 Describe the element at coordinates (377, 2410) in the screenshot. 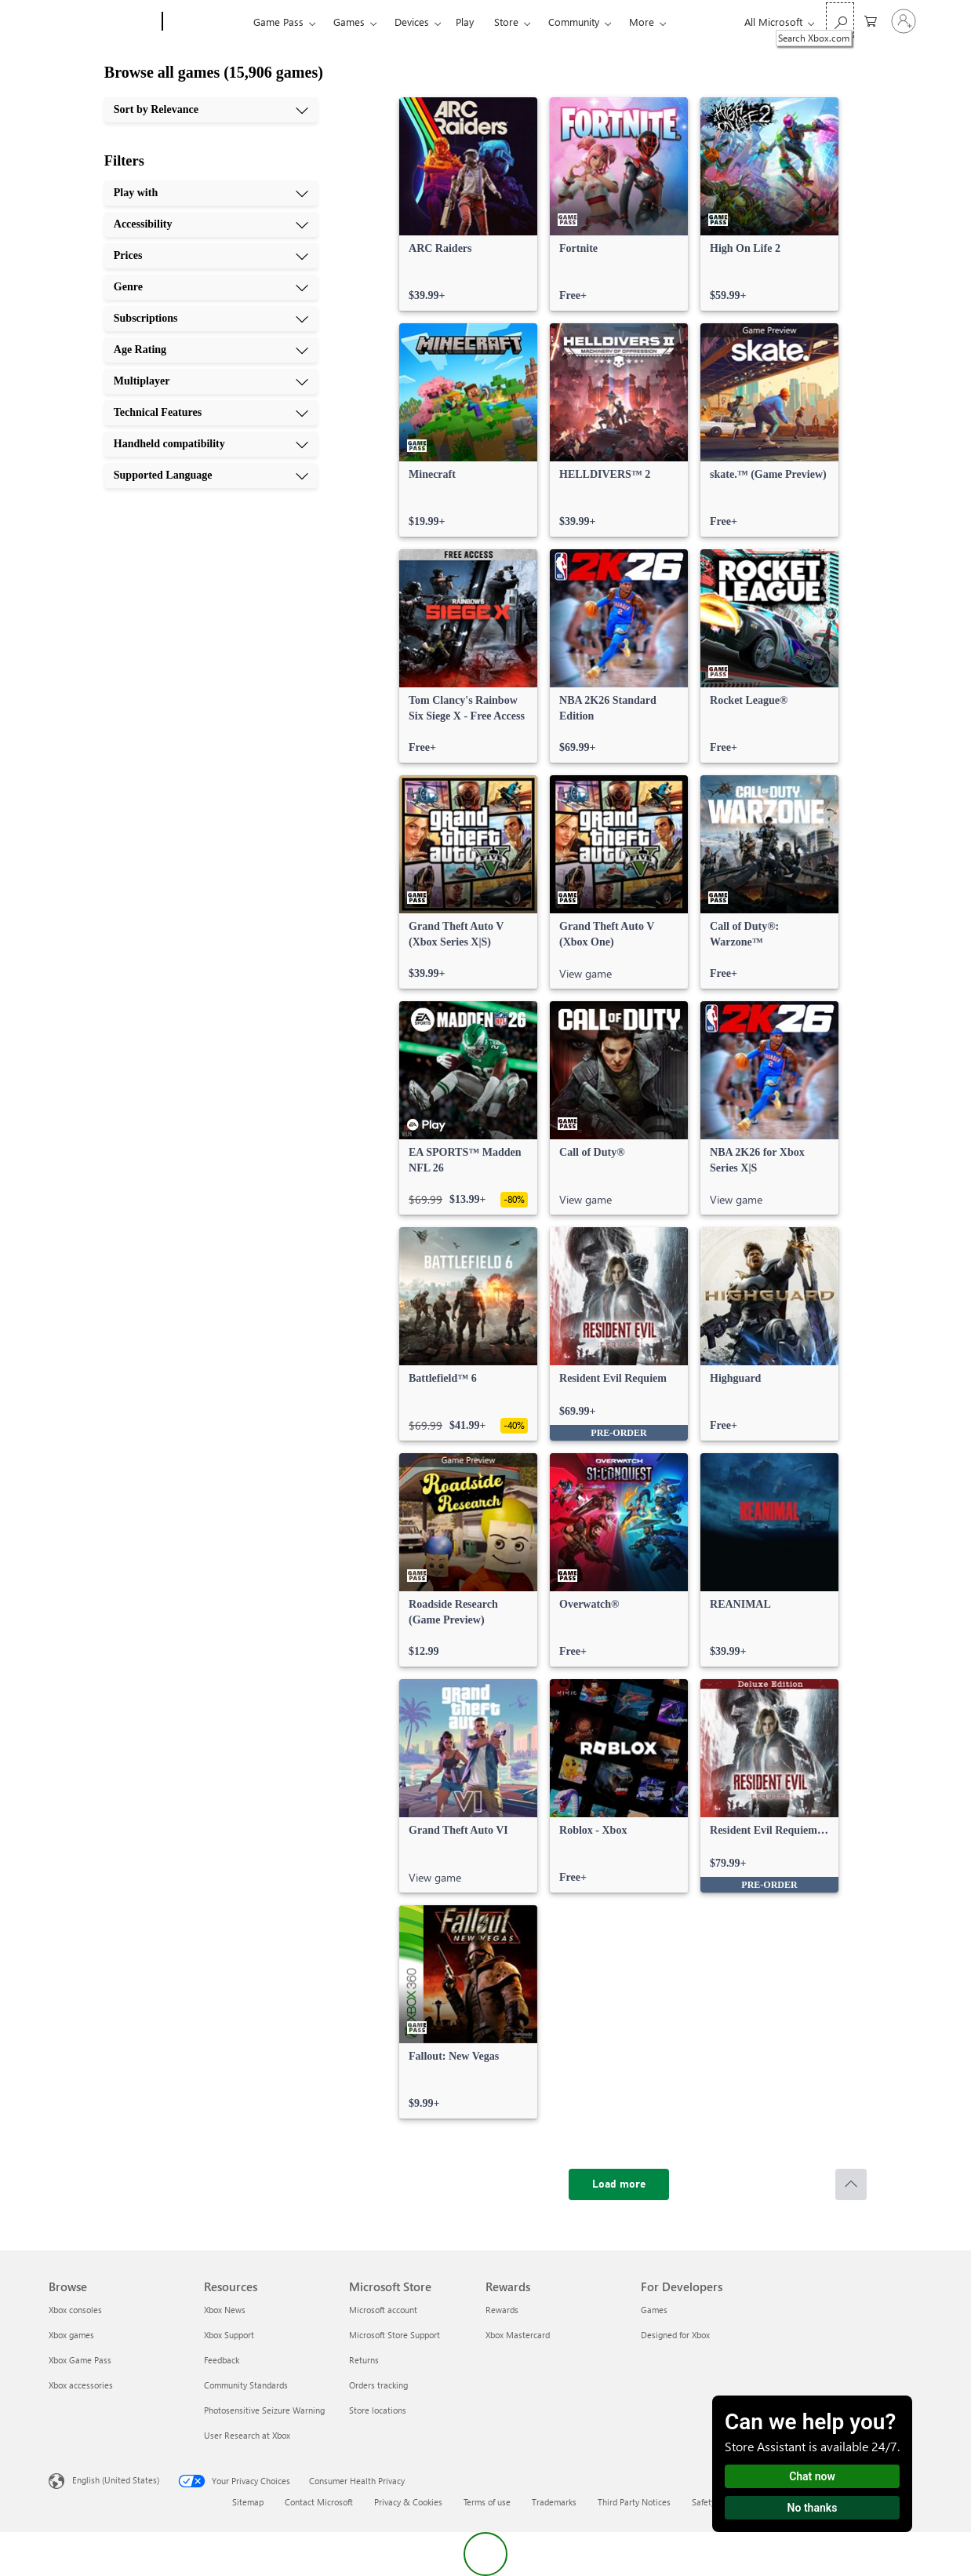

I see `Store locations [Store locations Microsoft Store]` at that location.